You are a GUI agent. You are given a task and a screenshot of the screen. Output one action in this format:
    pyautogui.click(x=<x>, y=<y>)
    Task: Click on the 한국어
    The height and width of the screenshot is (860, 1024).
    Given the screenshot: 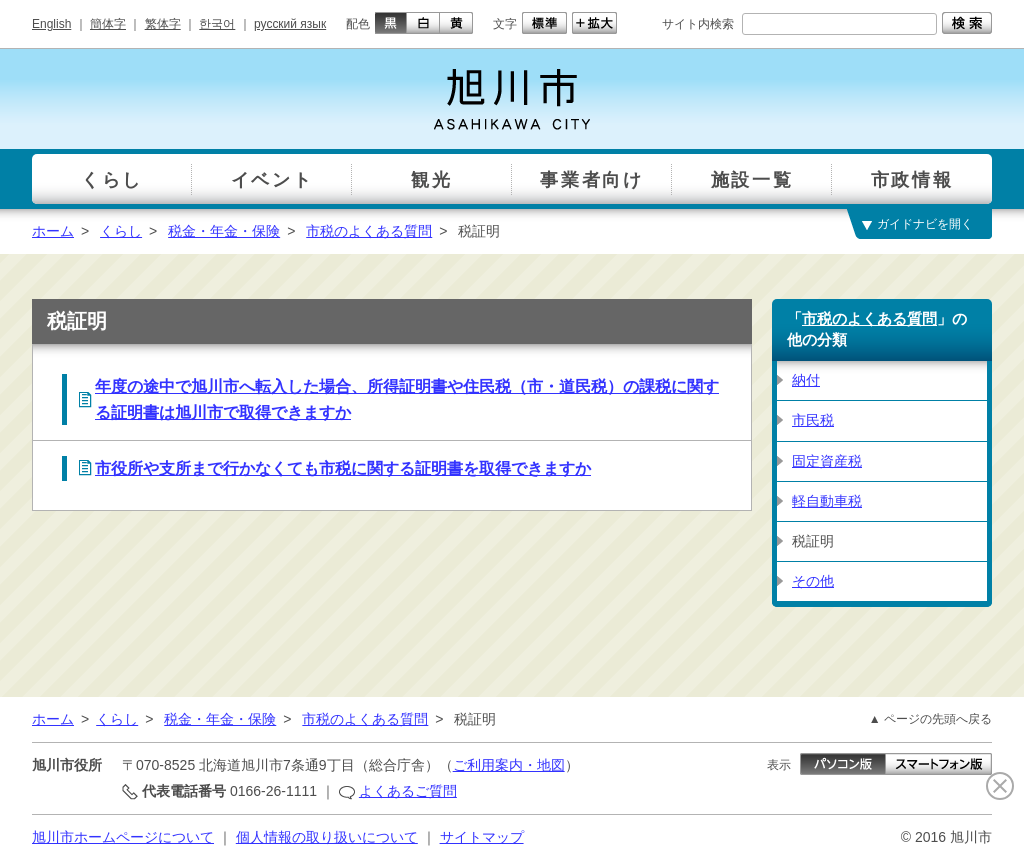 What is the action you would take?
    pyautogui.click(x=217, y=24)
    